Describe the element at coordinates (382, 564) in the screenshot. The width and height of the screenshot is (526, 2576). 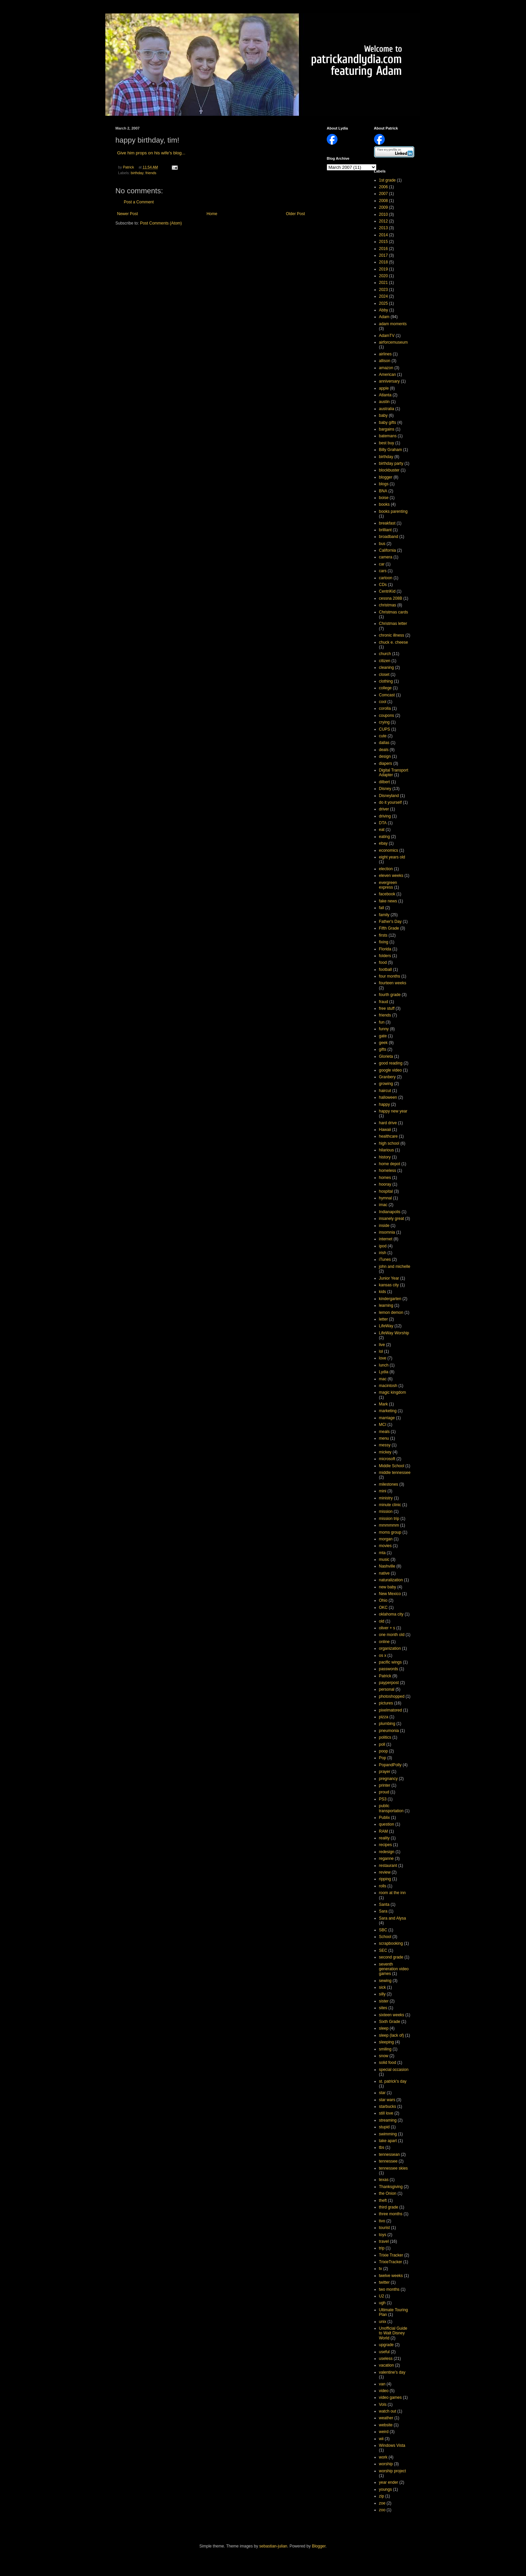
I see `car` at that location.